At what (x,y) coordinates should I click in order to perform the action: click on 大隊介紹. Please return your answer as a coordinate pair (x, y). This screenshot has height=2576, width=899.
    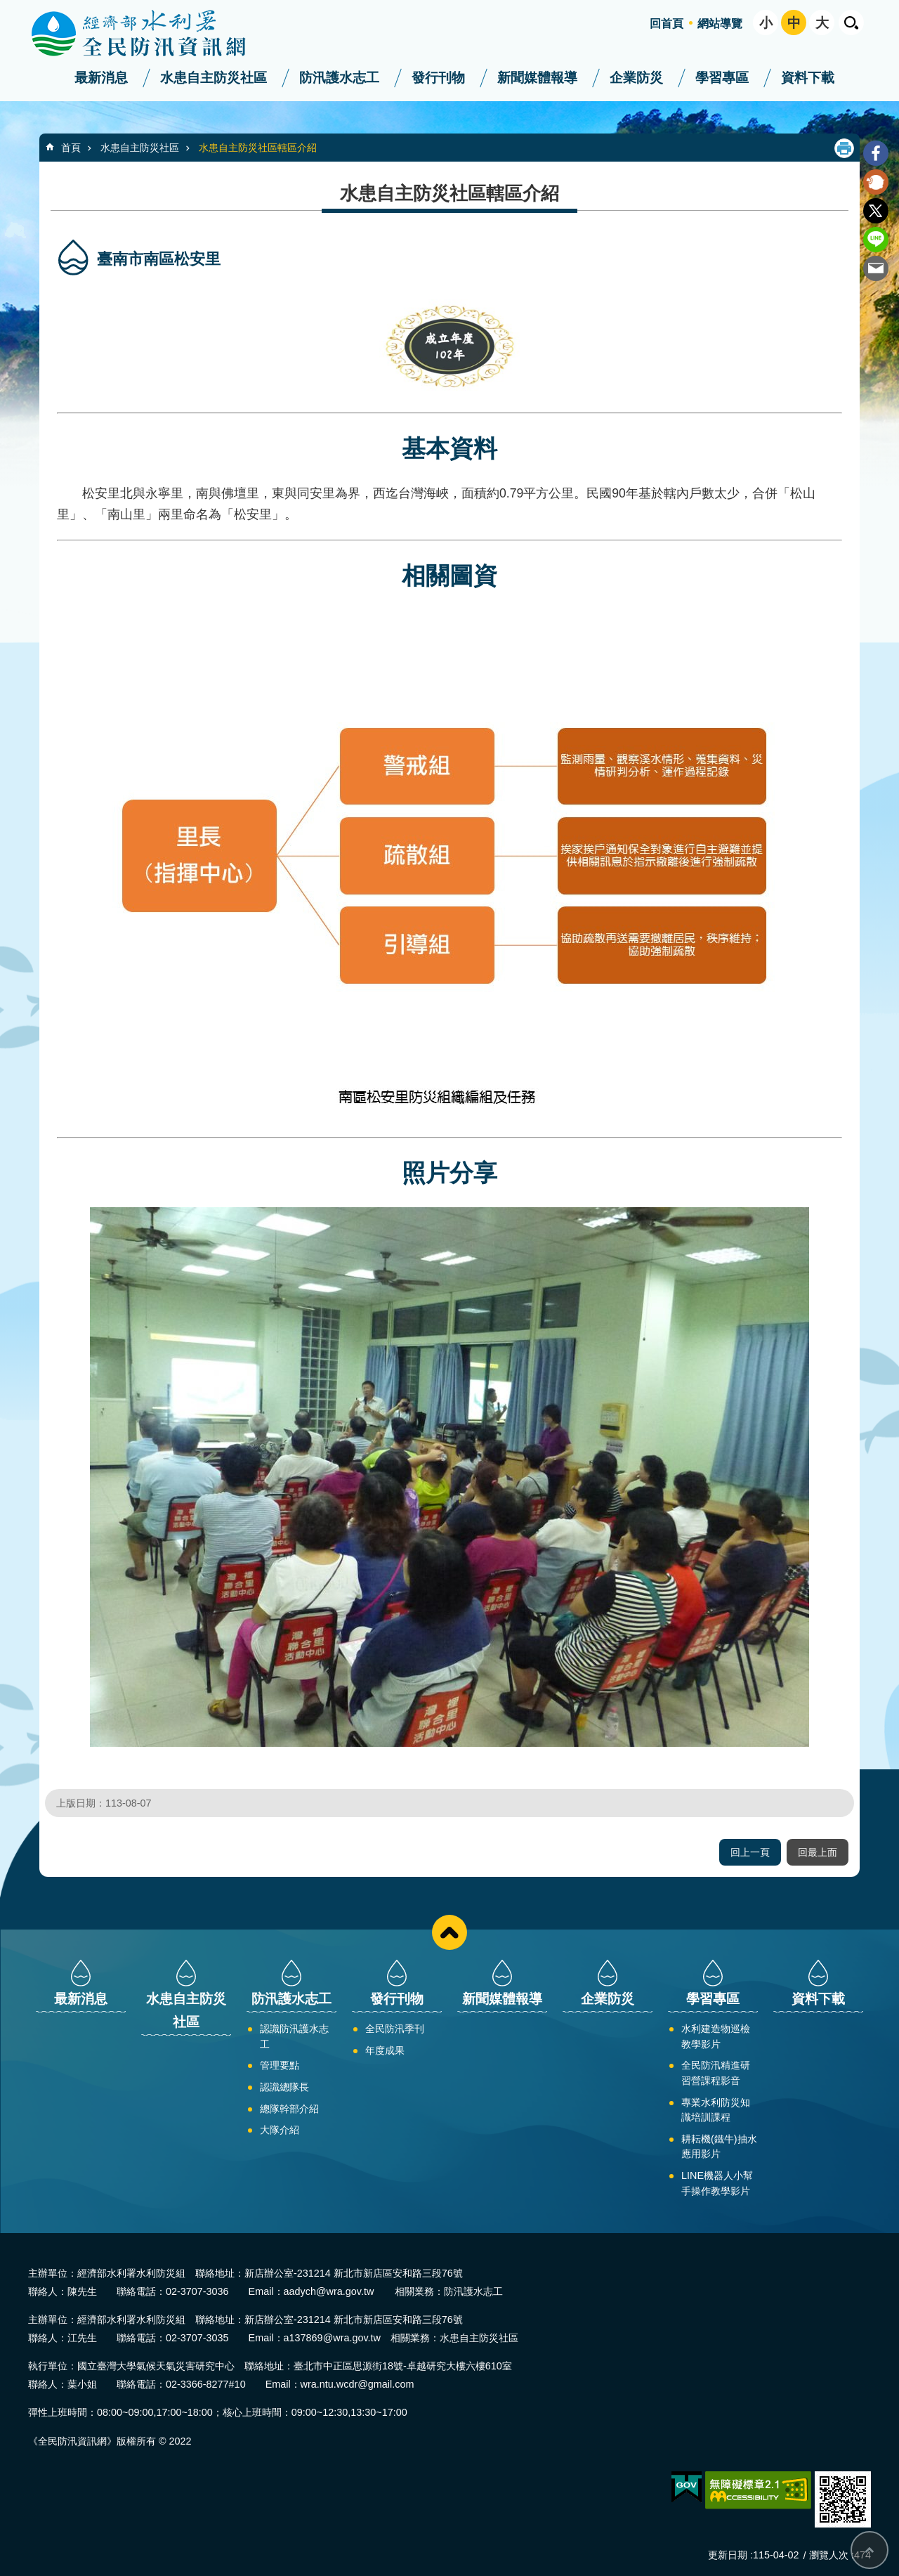
    Looking at the image, I should click on (279, 2129).